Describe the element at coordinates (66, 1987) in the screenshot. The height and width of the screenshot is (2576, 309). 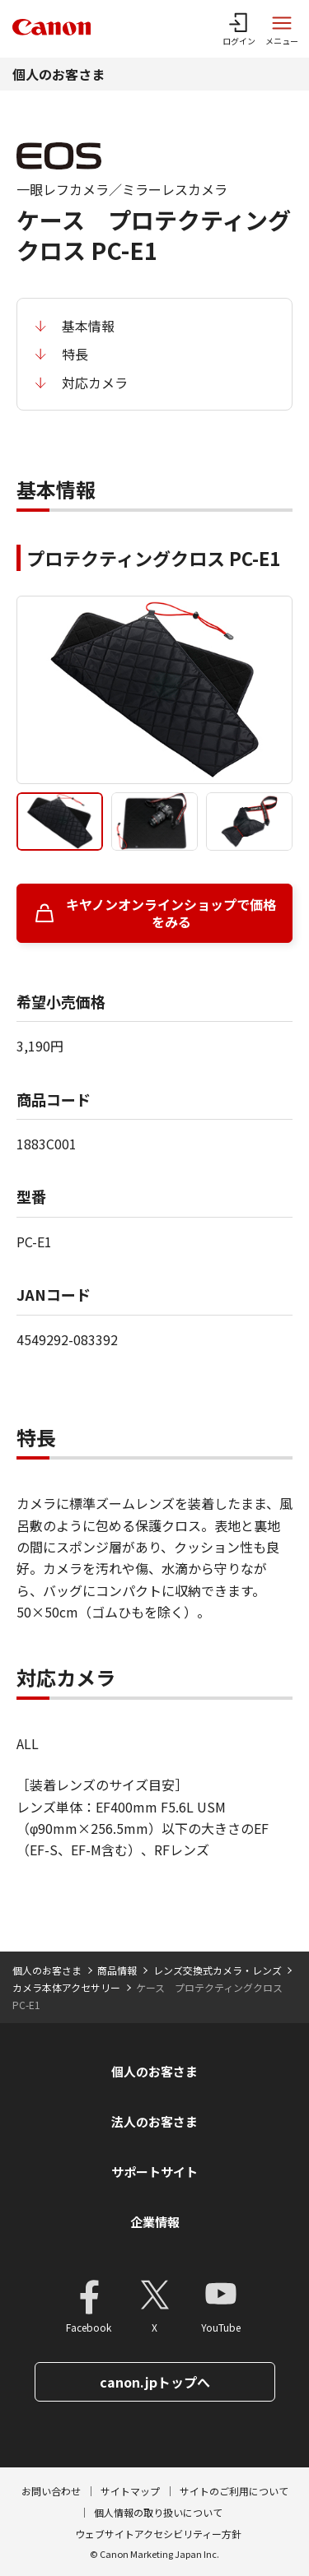
I see `カメラ本体アクセサリー` at that location.